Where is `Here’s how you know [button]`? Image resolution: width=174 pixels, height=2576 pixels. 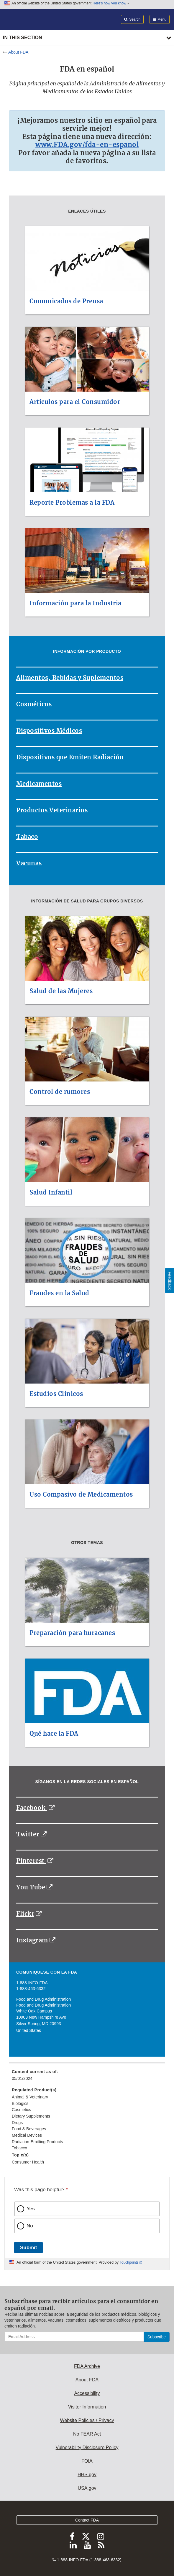
Here’s how you know [button] is located at coordinates (111, 3).